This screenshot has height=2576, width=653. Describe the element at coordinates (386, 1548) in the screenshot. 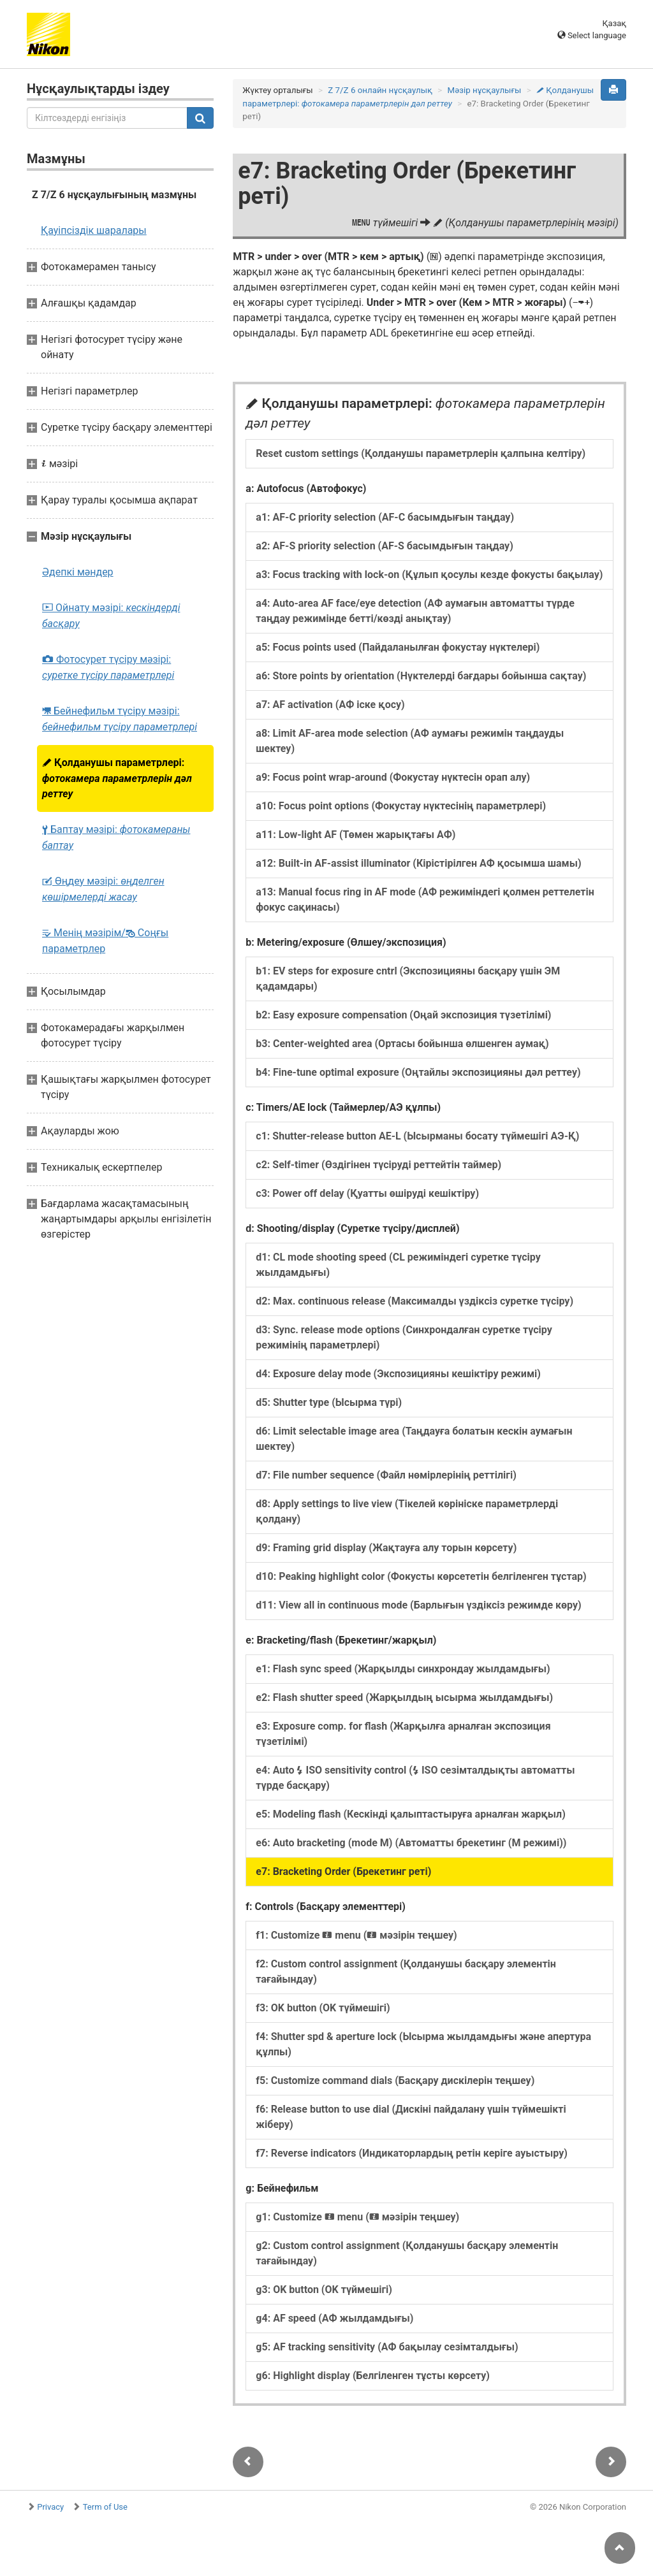

I see `d9: Framing grid display (Жақтауға алу торын көрсету)` at that location.